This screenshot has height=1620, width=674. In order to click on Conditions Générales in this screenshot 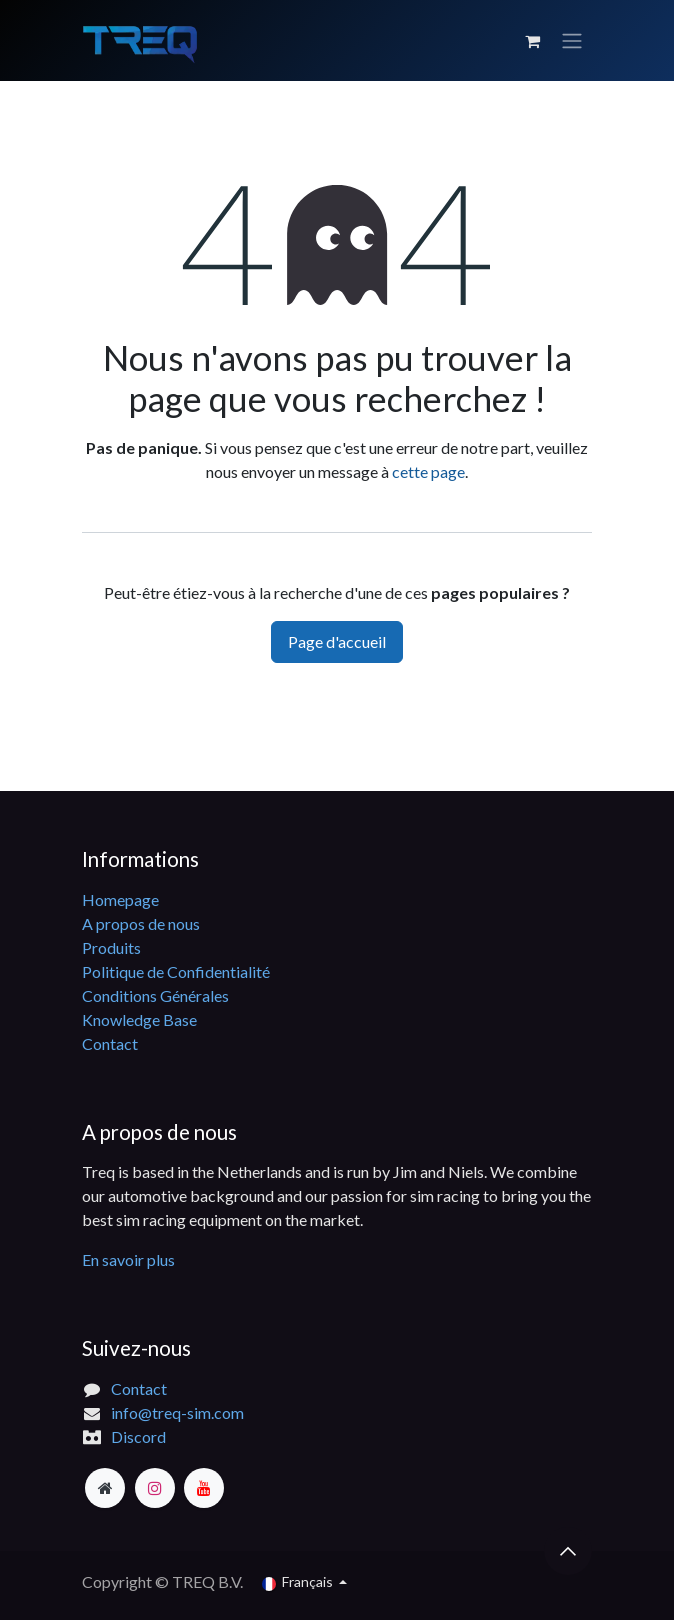, I will do `click(155, 995)`.